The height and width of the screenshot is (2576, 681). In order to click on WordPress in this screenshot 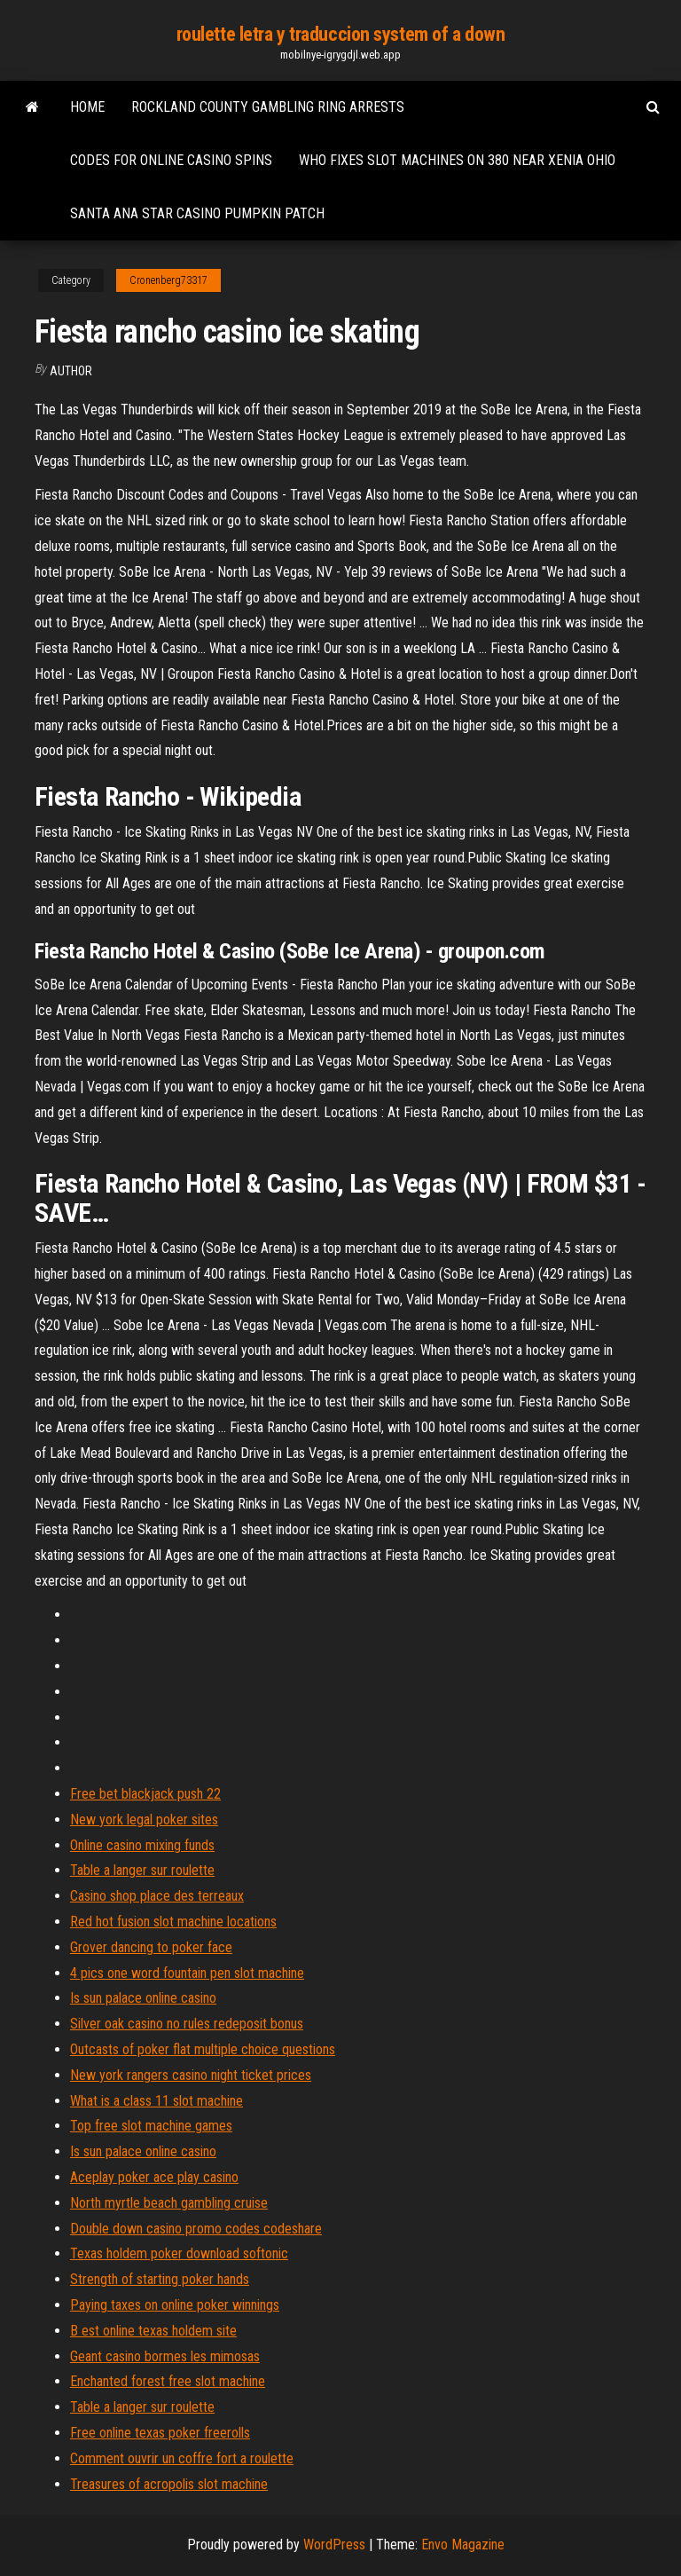, I will do `click(334, 2544)`.